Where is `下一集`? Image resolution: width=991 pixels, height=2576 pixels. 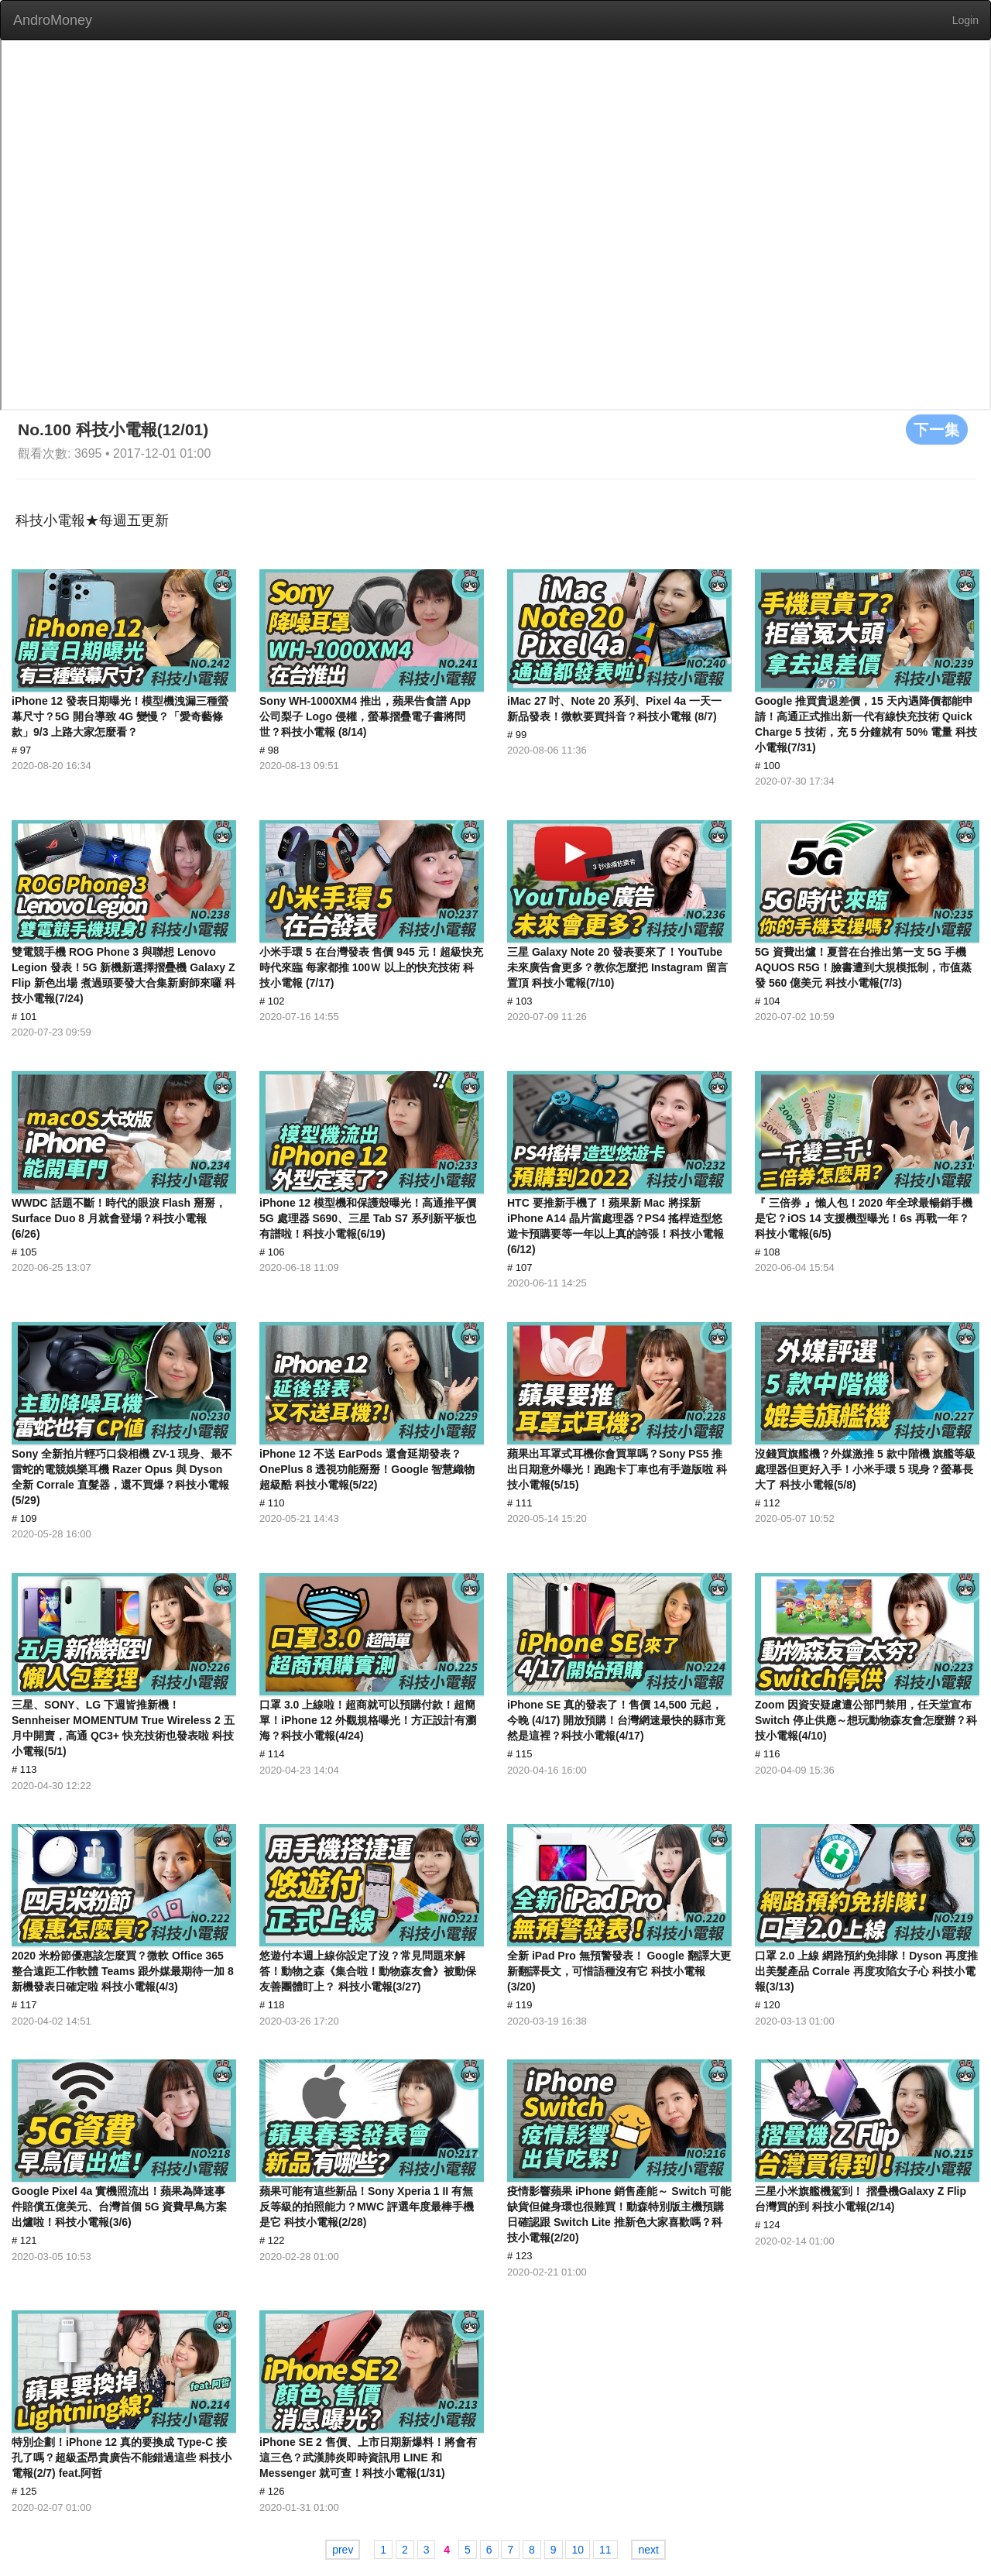
下一集 is located at coordinates (937, 429).